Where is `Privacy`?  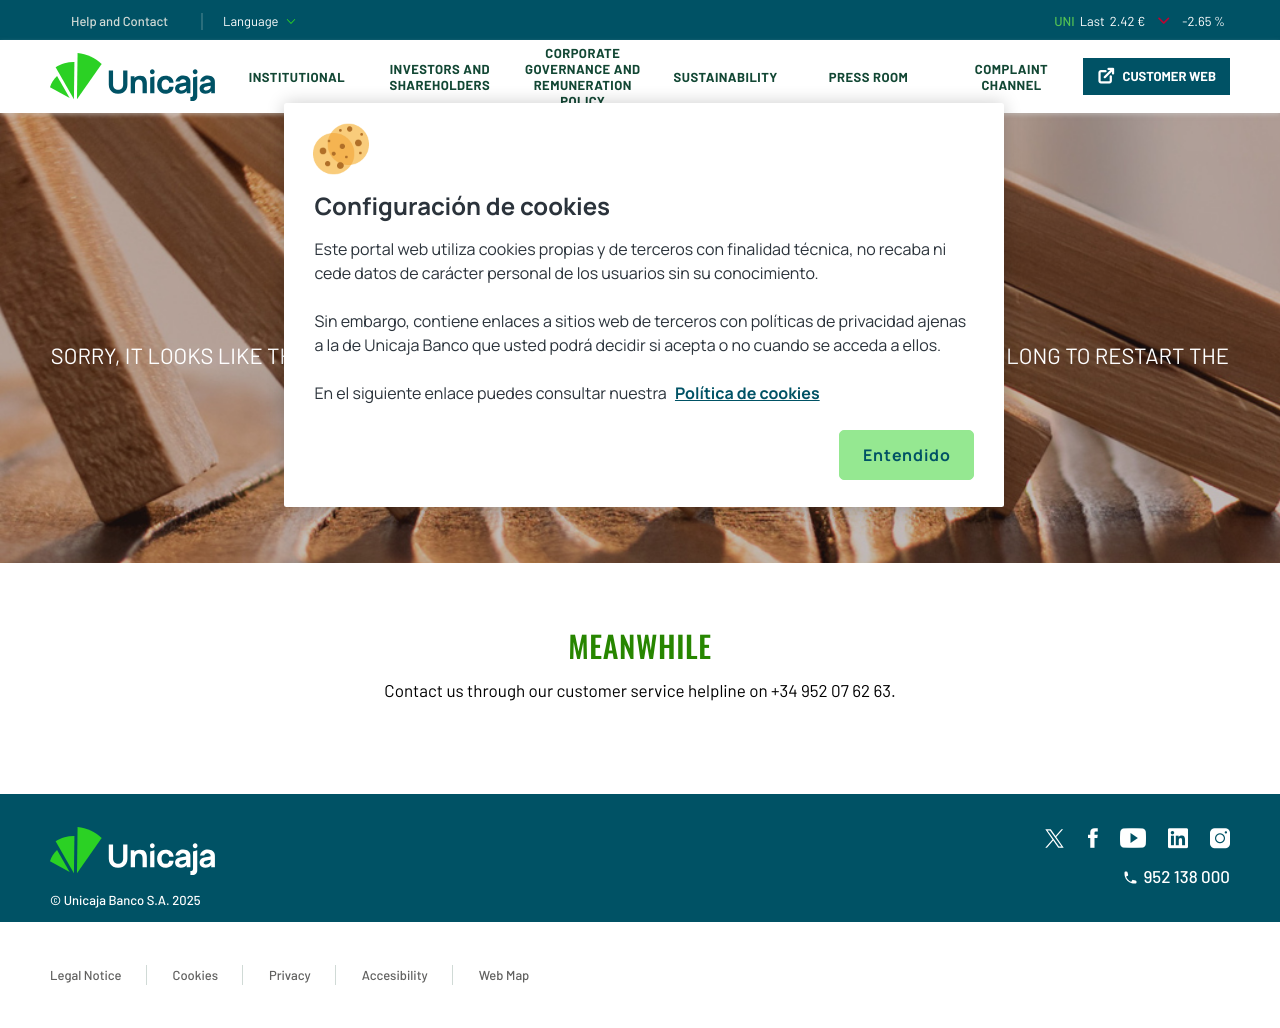
Privacy is located at coordinates (290, 975).